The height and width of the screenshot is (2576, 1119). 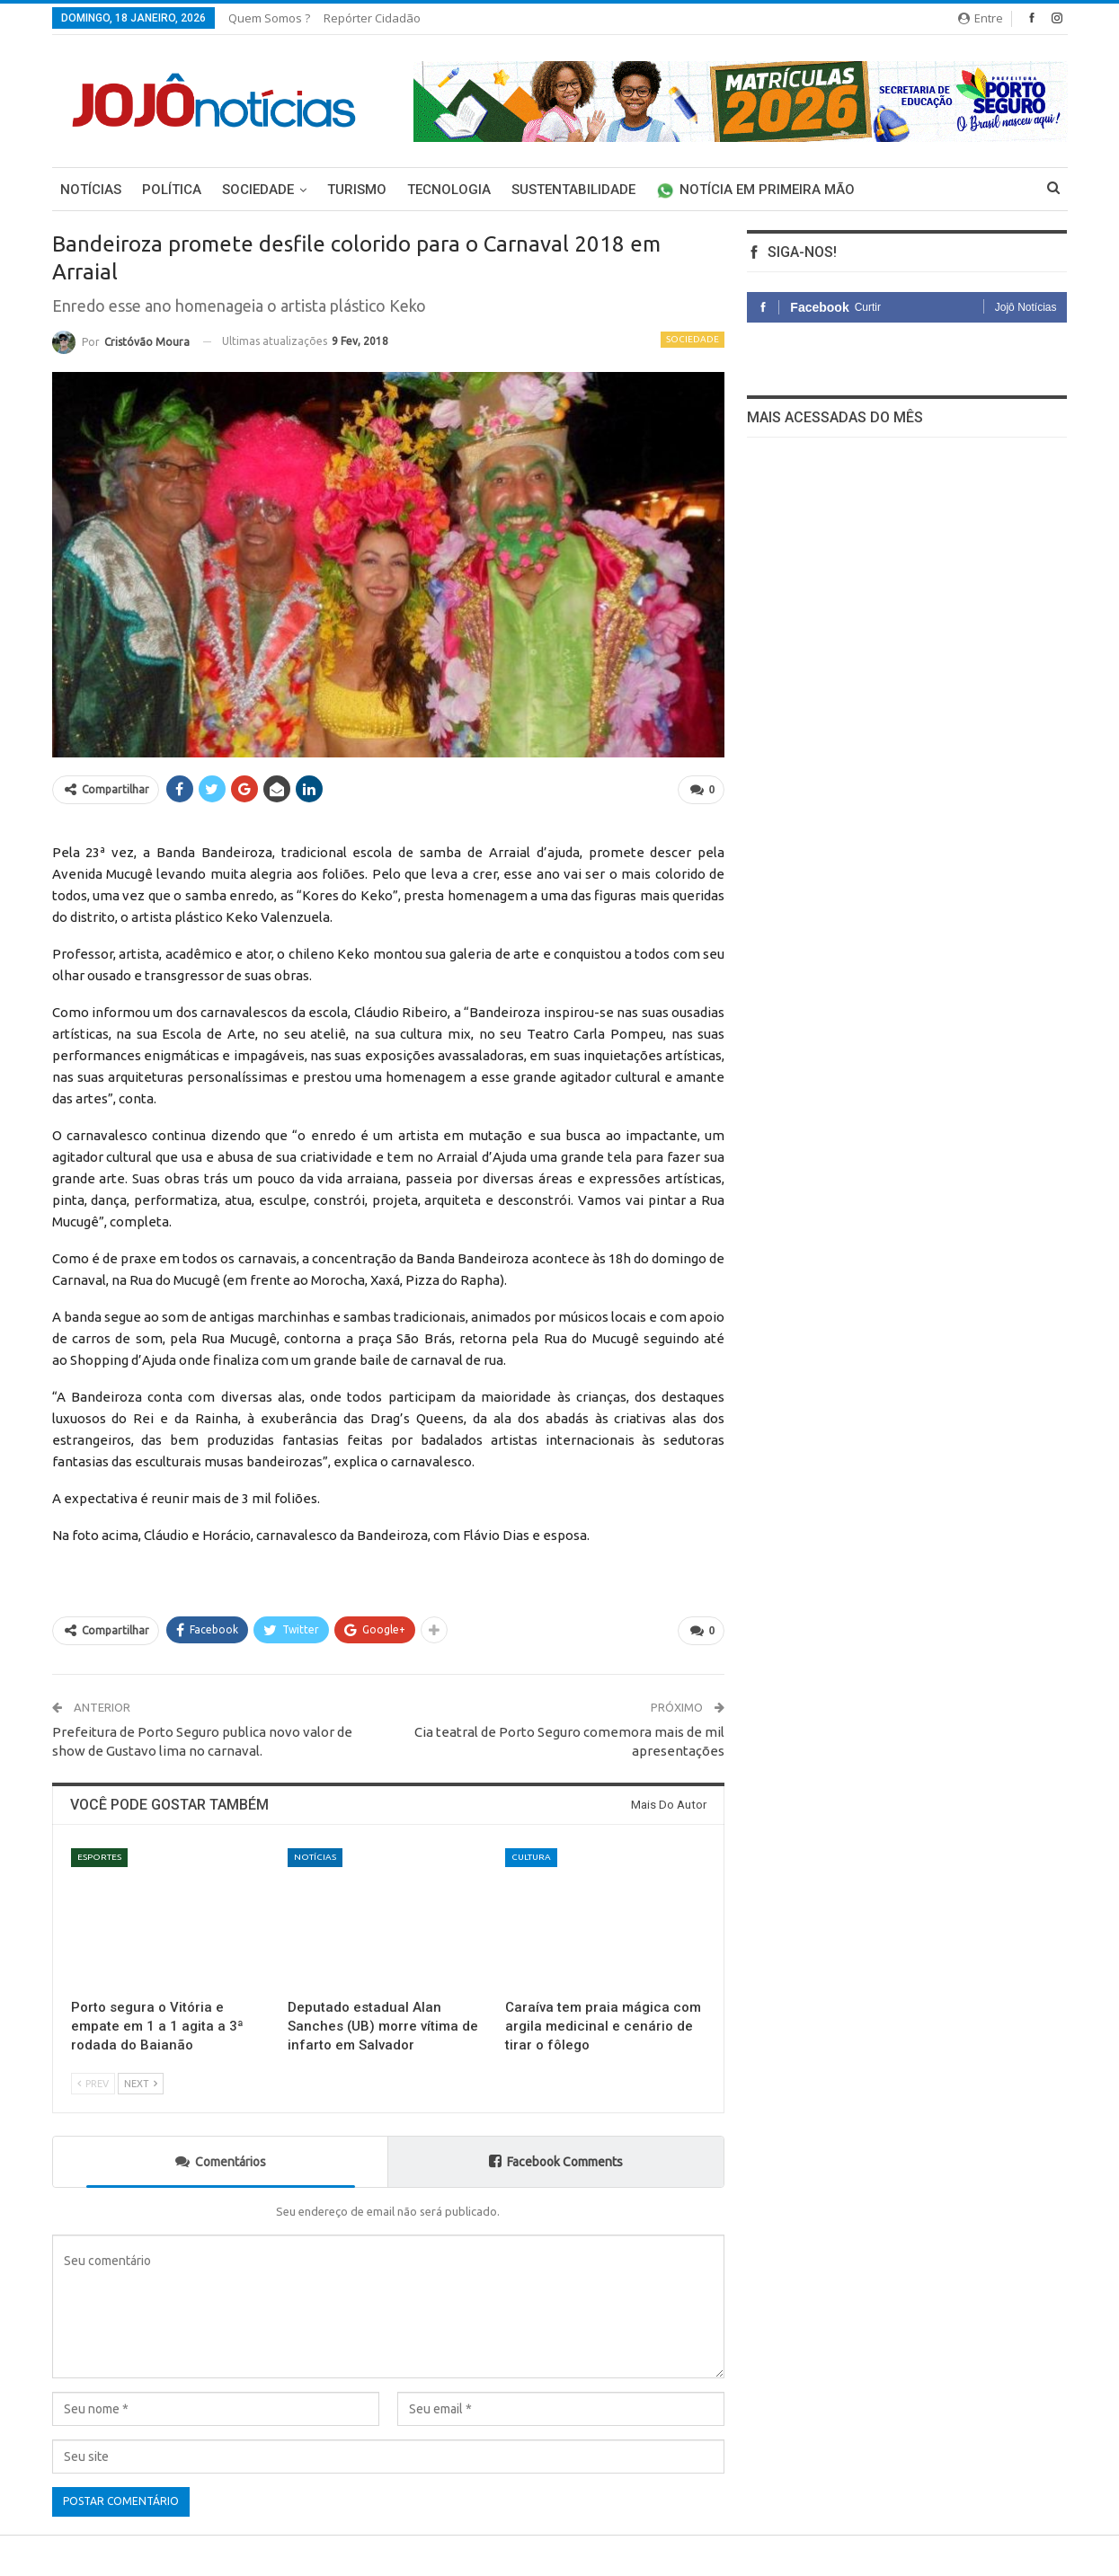 What do you see at coordinates (171, 189) in the screenshot?
I see `Política` at bounding box center [171, 189].